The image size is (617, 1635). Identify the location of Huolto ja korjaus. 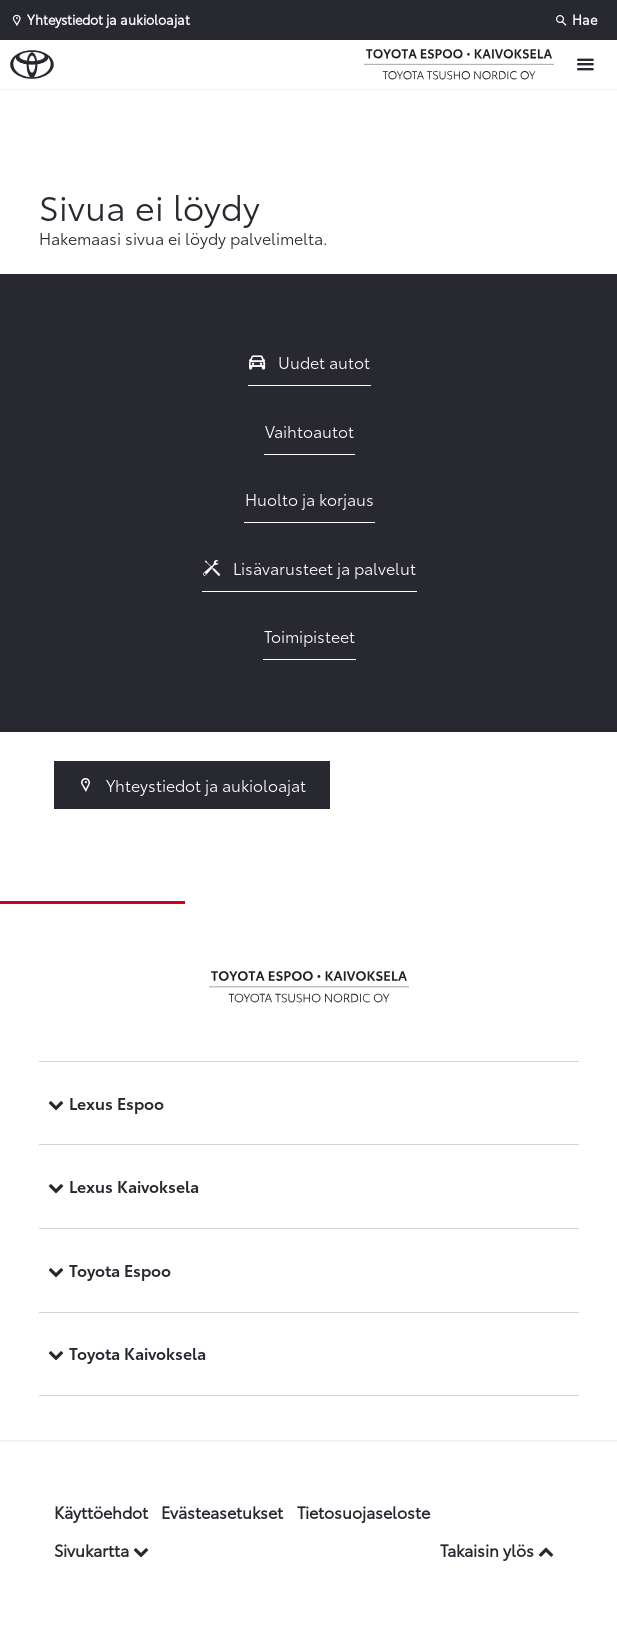
(309, 498).